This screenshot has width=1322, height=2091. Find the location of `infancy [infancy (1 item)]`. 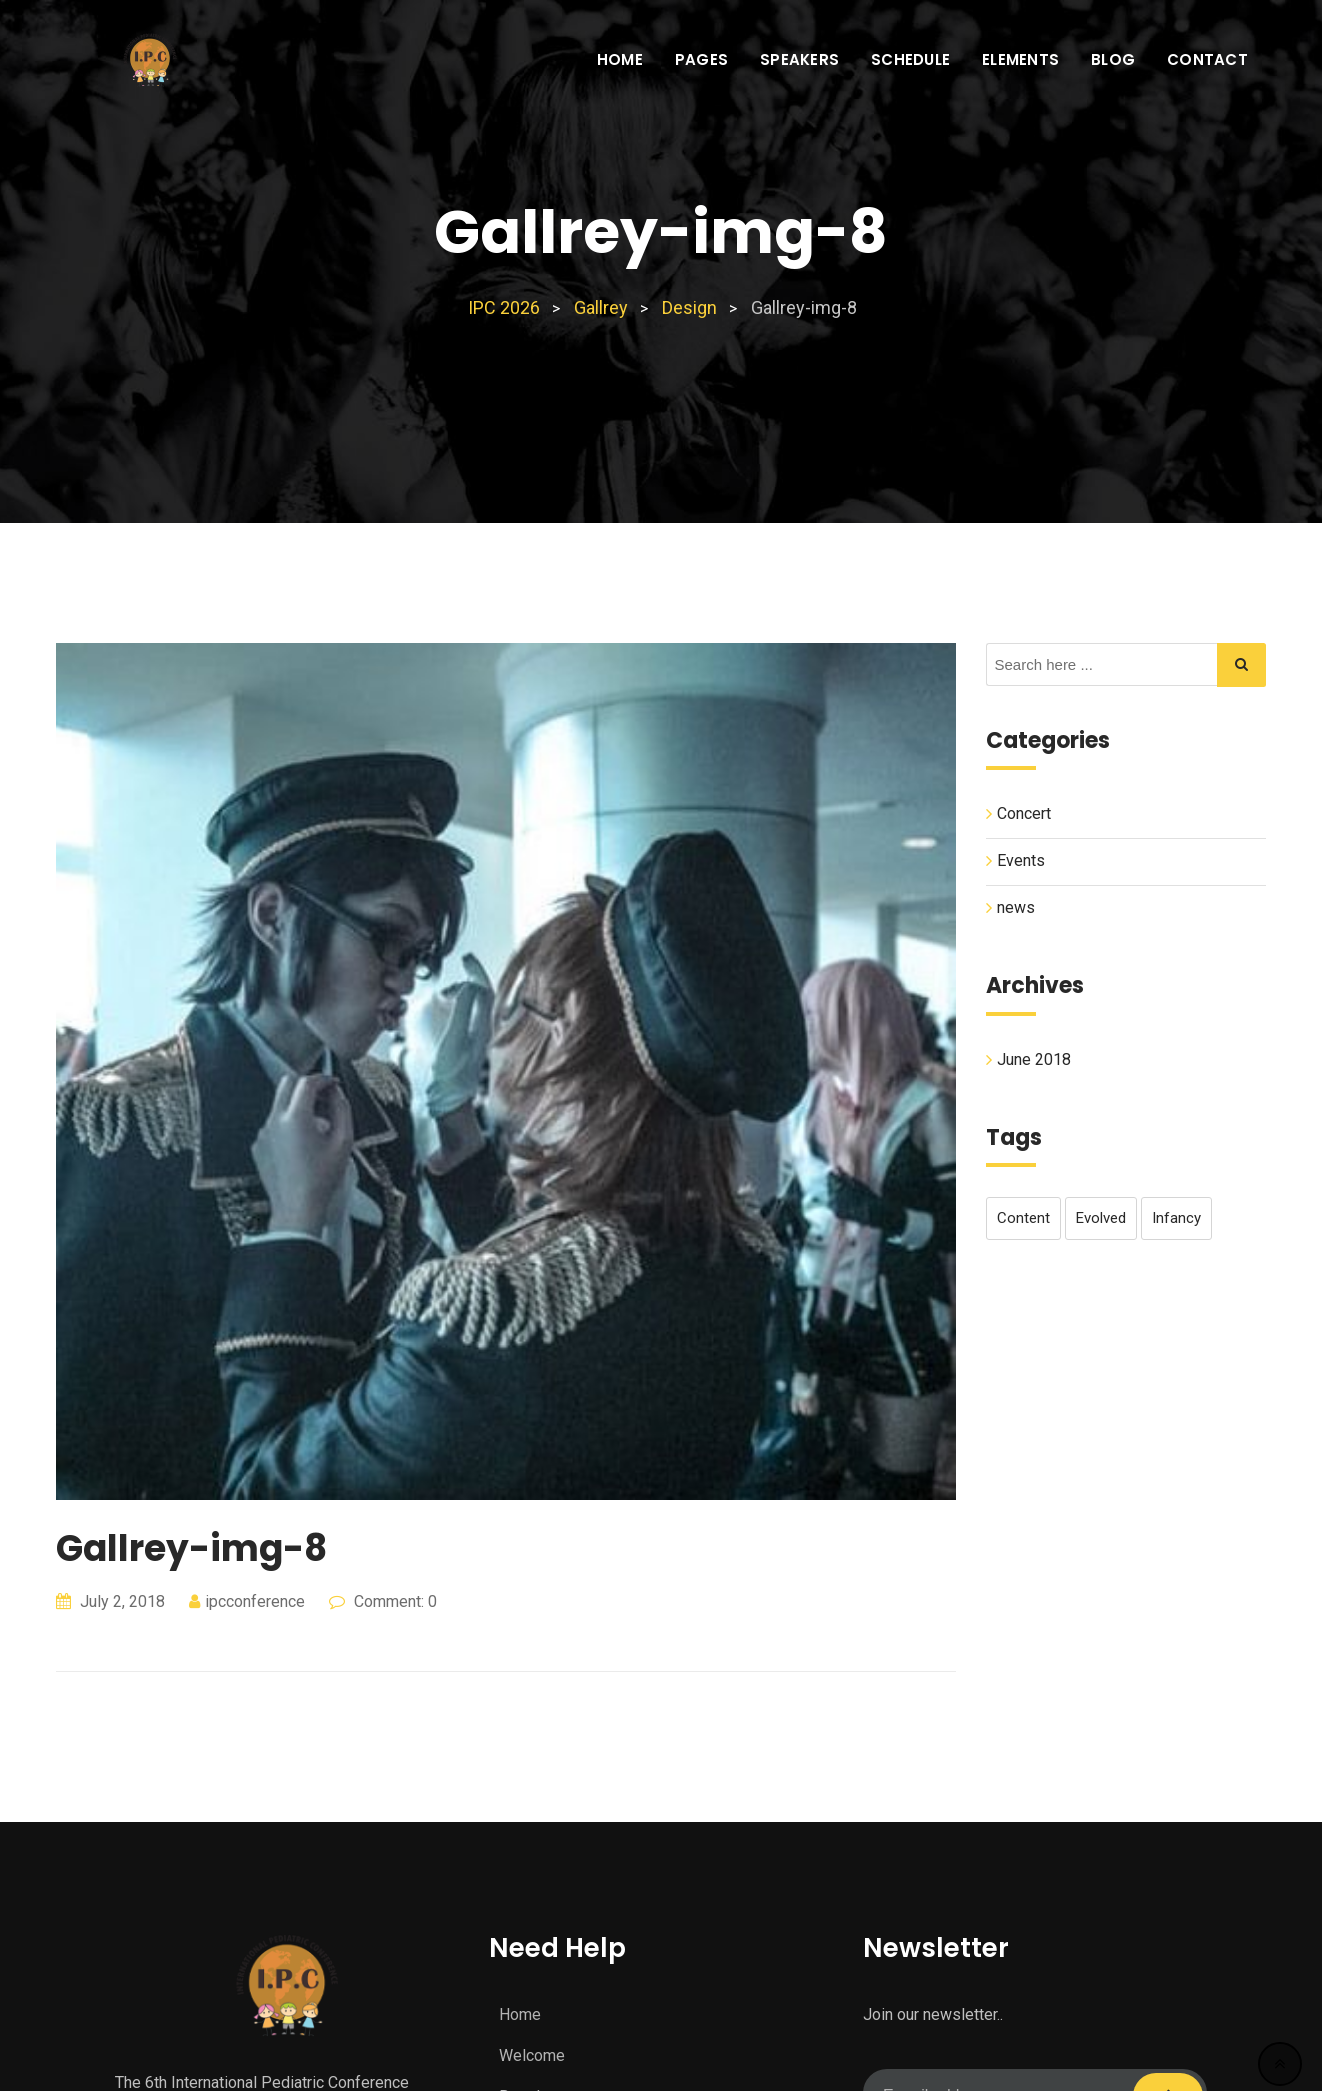

infancy [infancy (1 item)] is located at coordinates (1176, 1218).